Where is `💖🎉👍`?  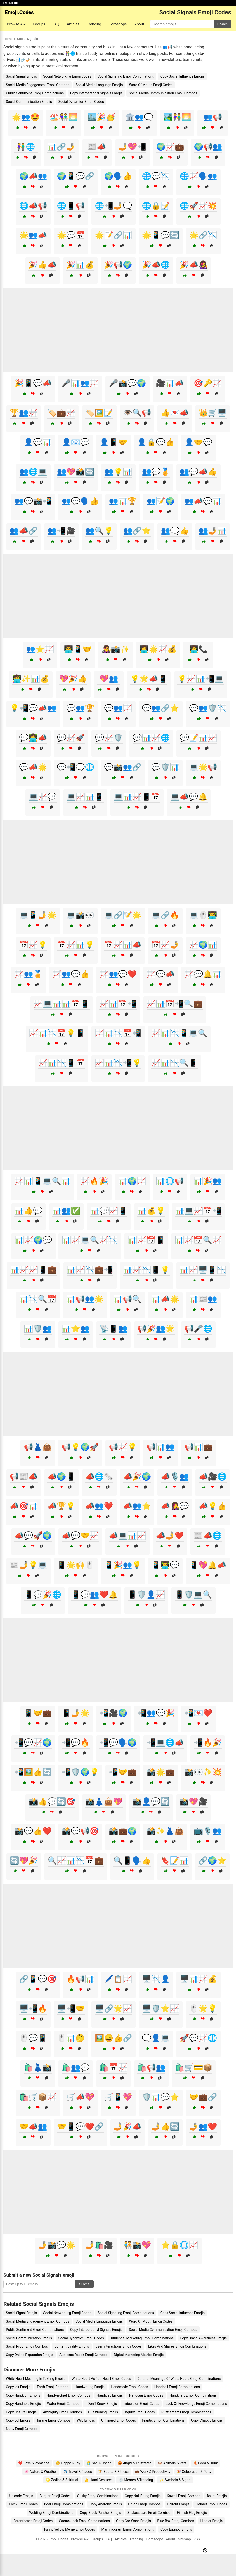
💖🎉👍 is located at coordinates (73, 678).